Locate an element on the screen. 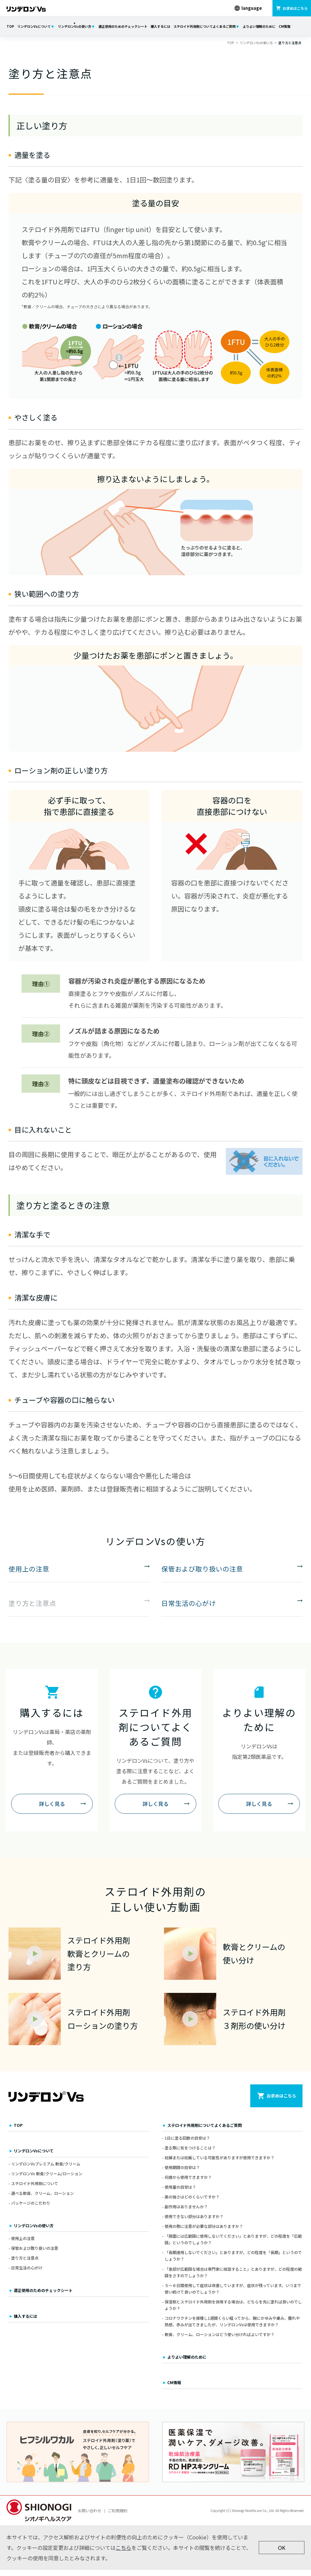  妊婦または妊娠している可能性がありますが使用できますか？ is located at coordinates (219, 2163).